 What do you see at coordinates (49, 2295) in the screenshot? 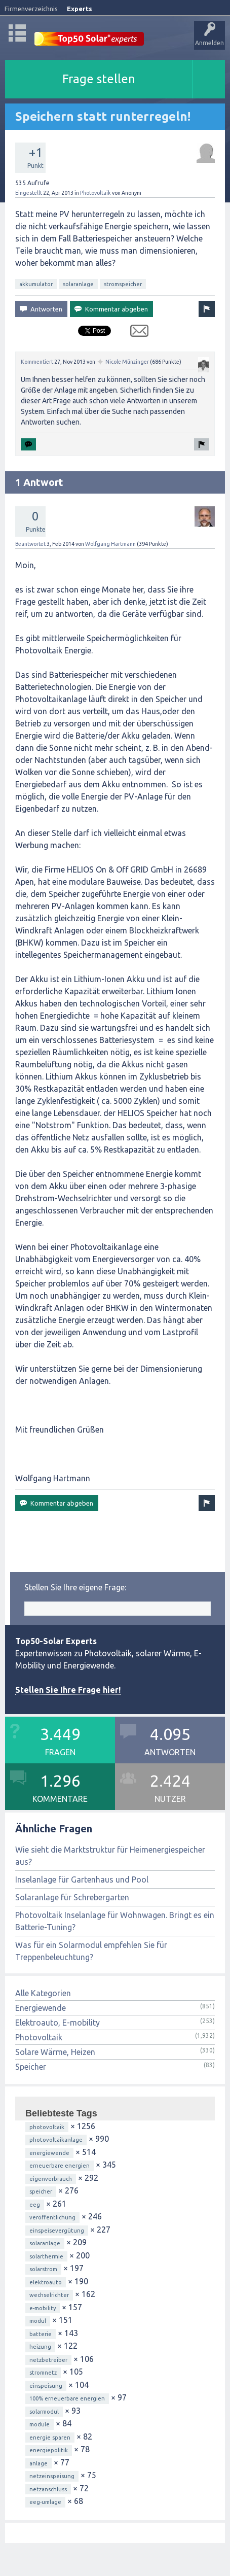
I see `wechselrichter` at bounding box center [49, 2295].